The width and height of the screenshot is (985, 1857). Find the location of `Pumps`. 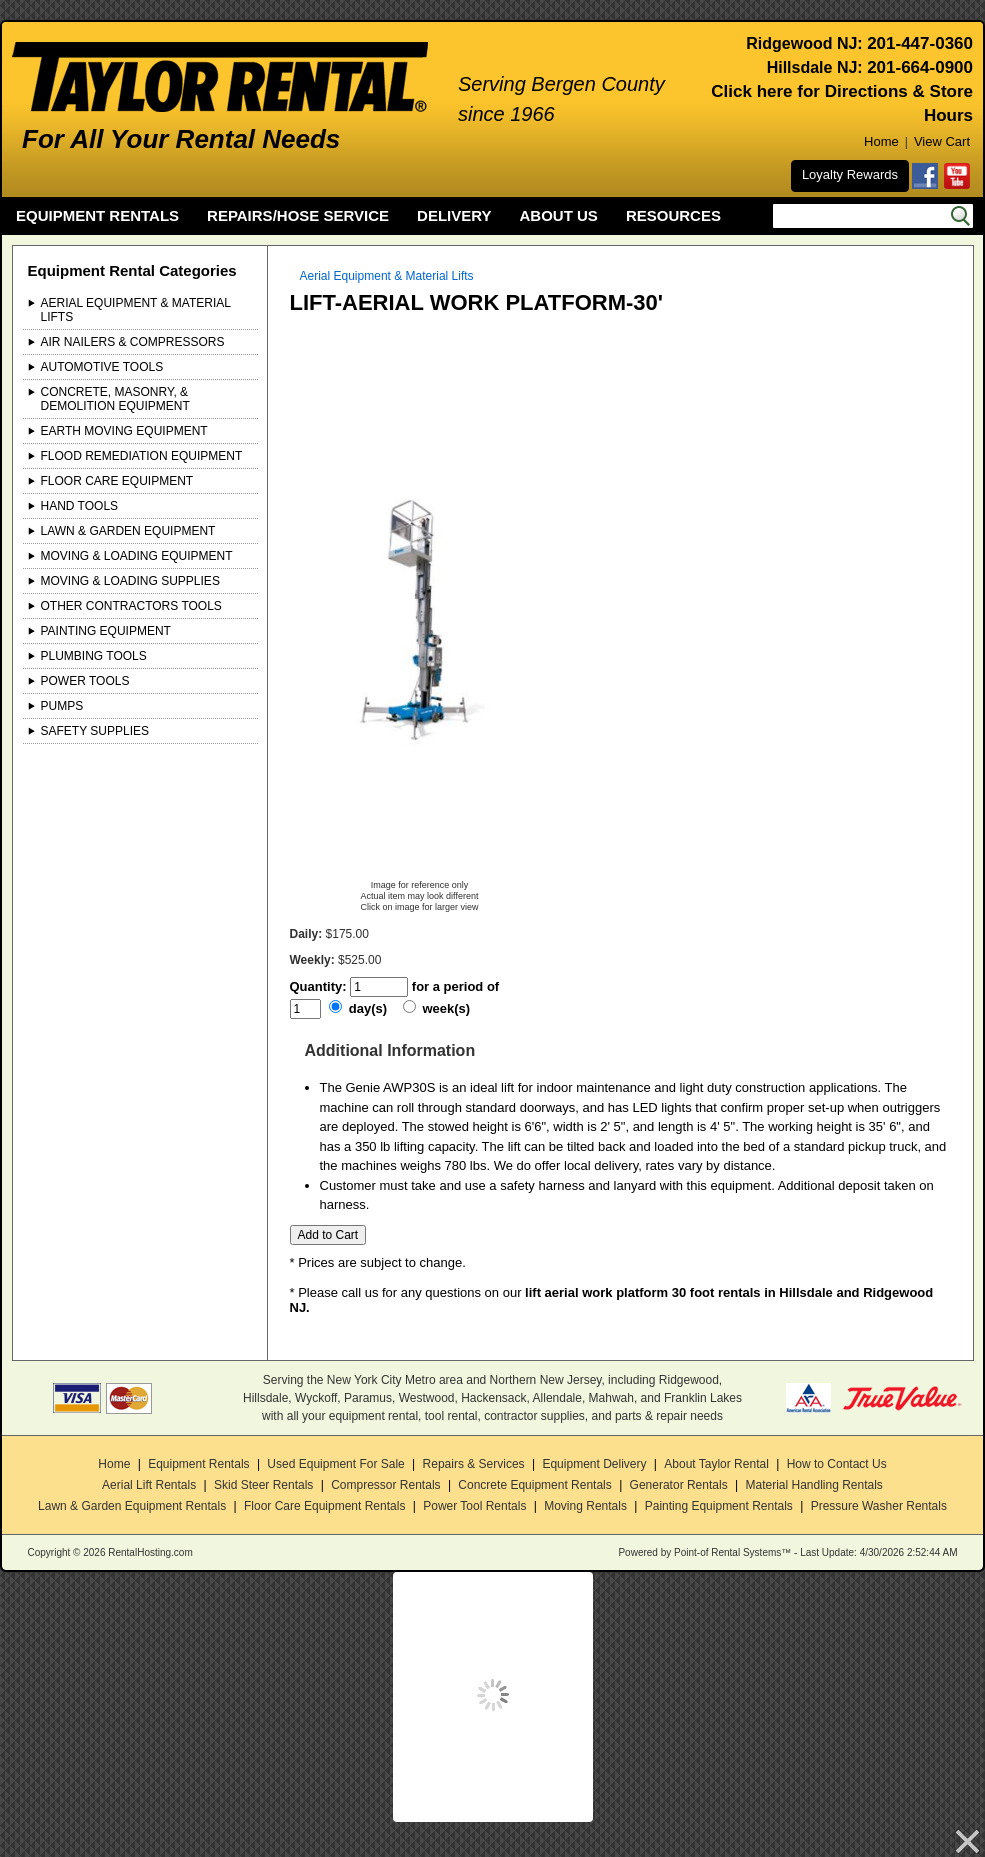

Pumps is located at coordinates (62, 706).